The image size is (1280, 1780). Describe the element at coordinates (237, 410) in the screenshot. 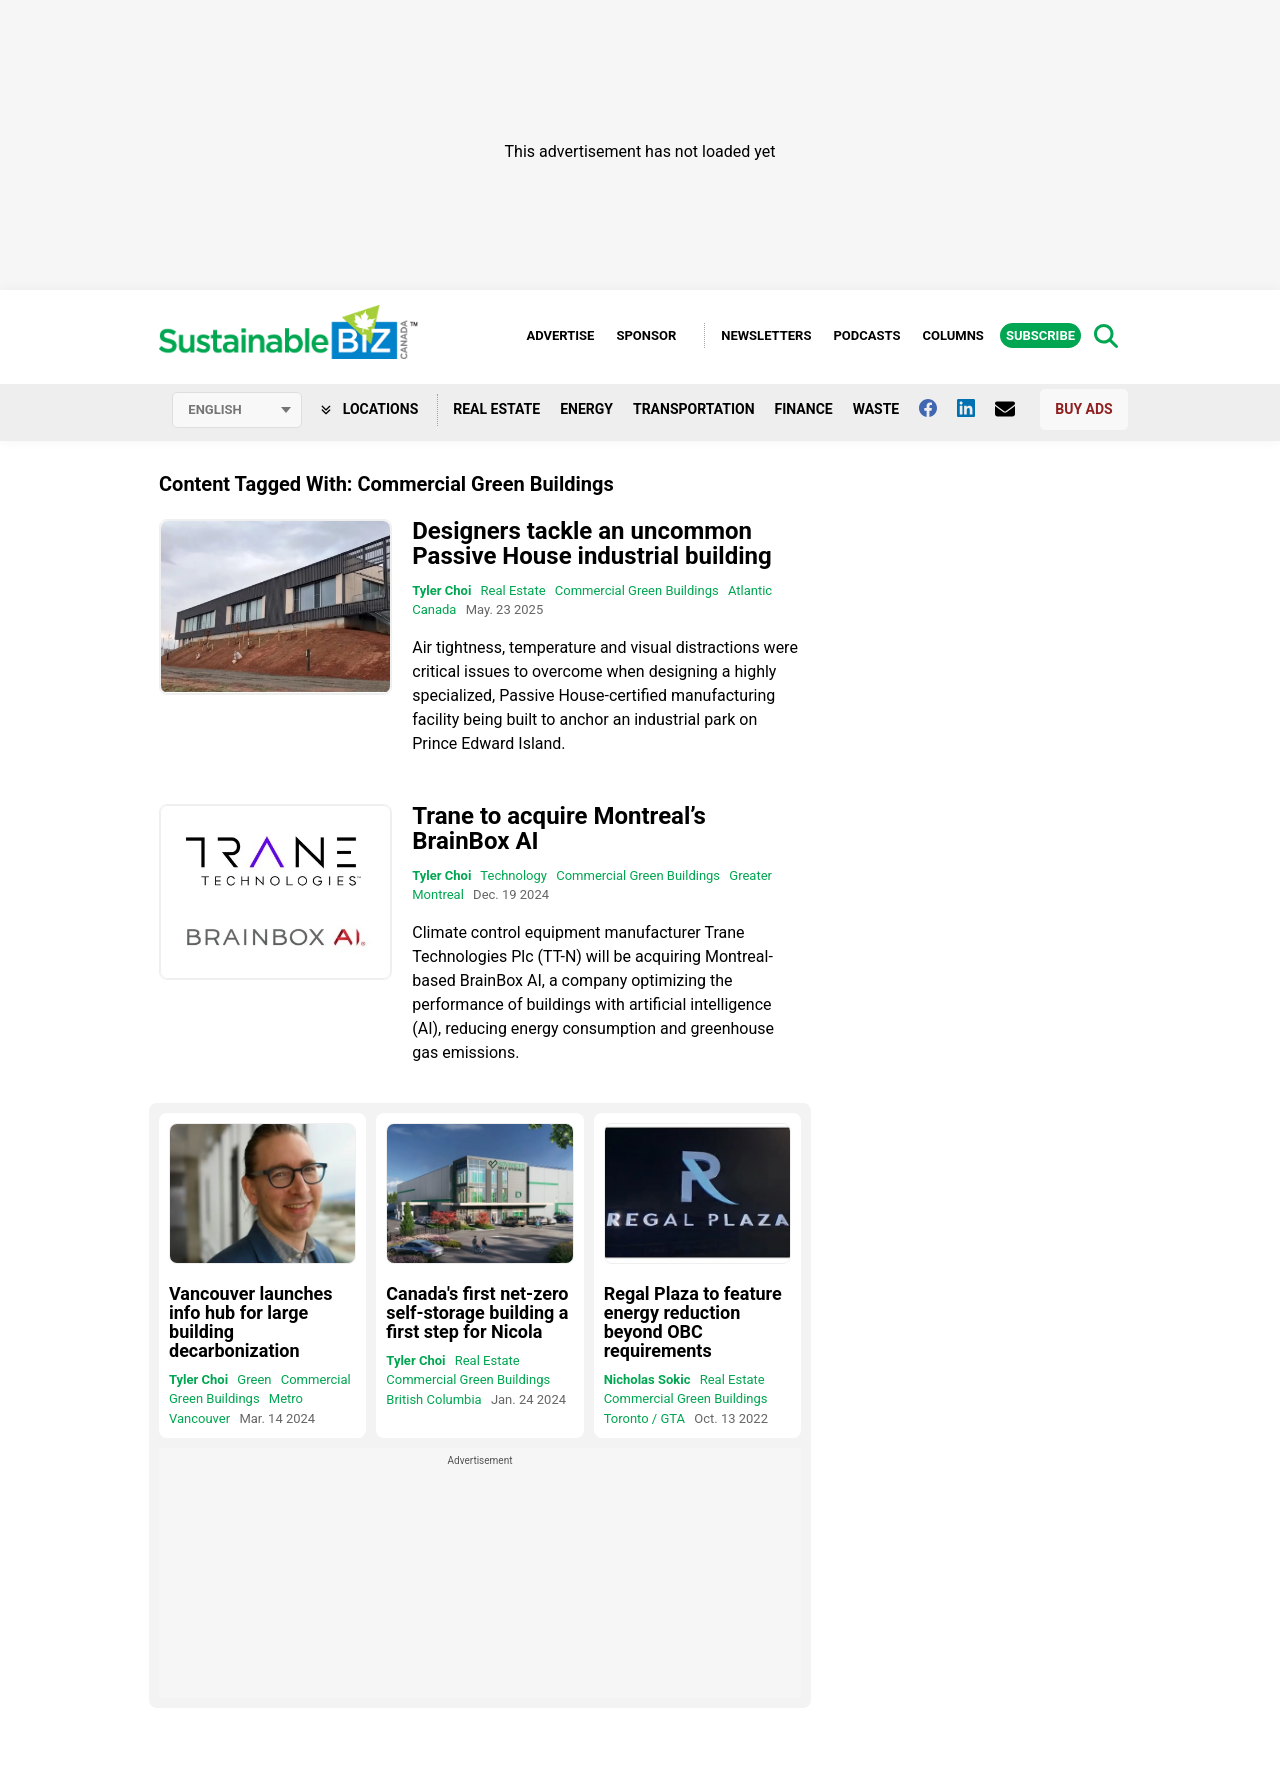

I see `[Select language]` at that location.